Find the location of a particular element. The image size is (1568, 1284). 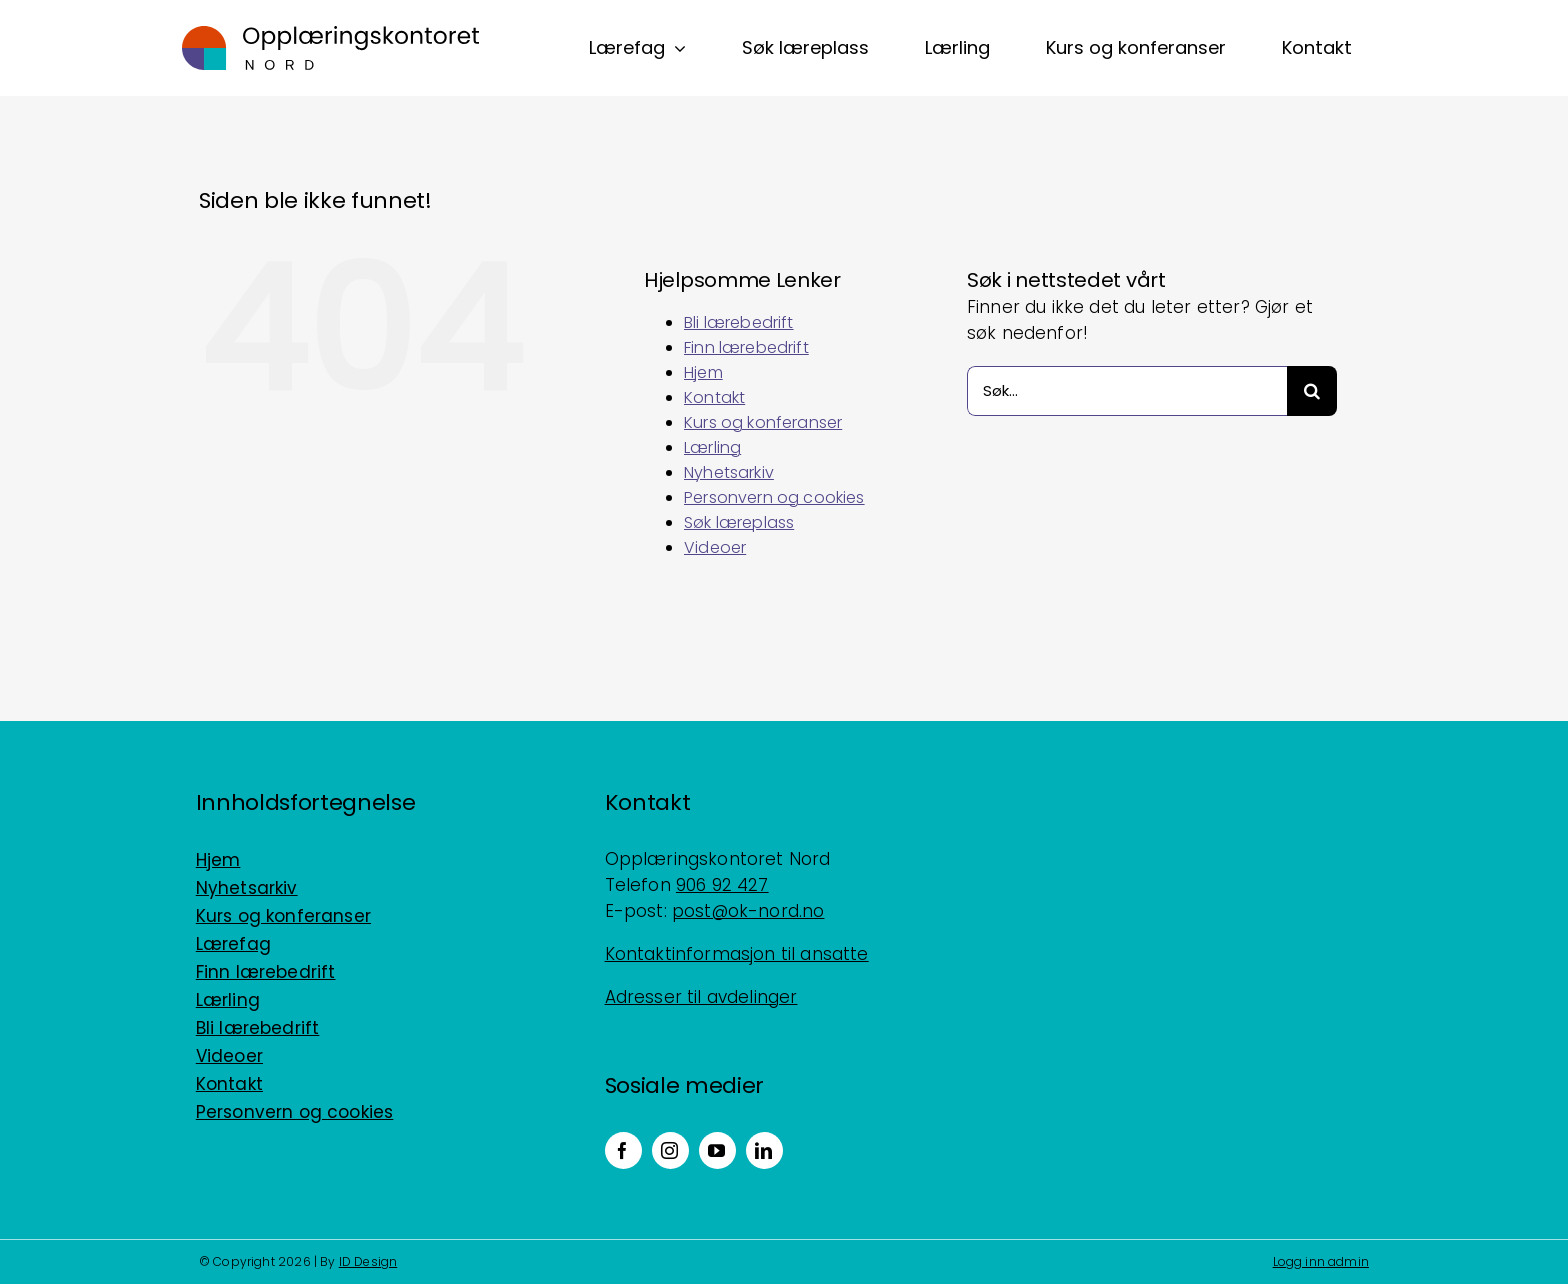

Kurs og konferanser is located at coordinates (763, 422).